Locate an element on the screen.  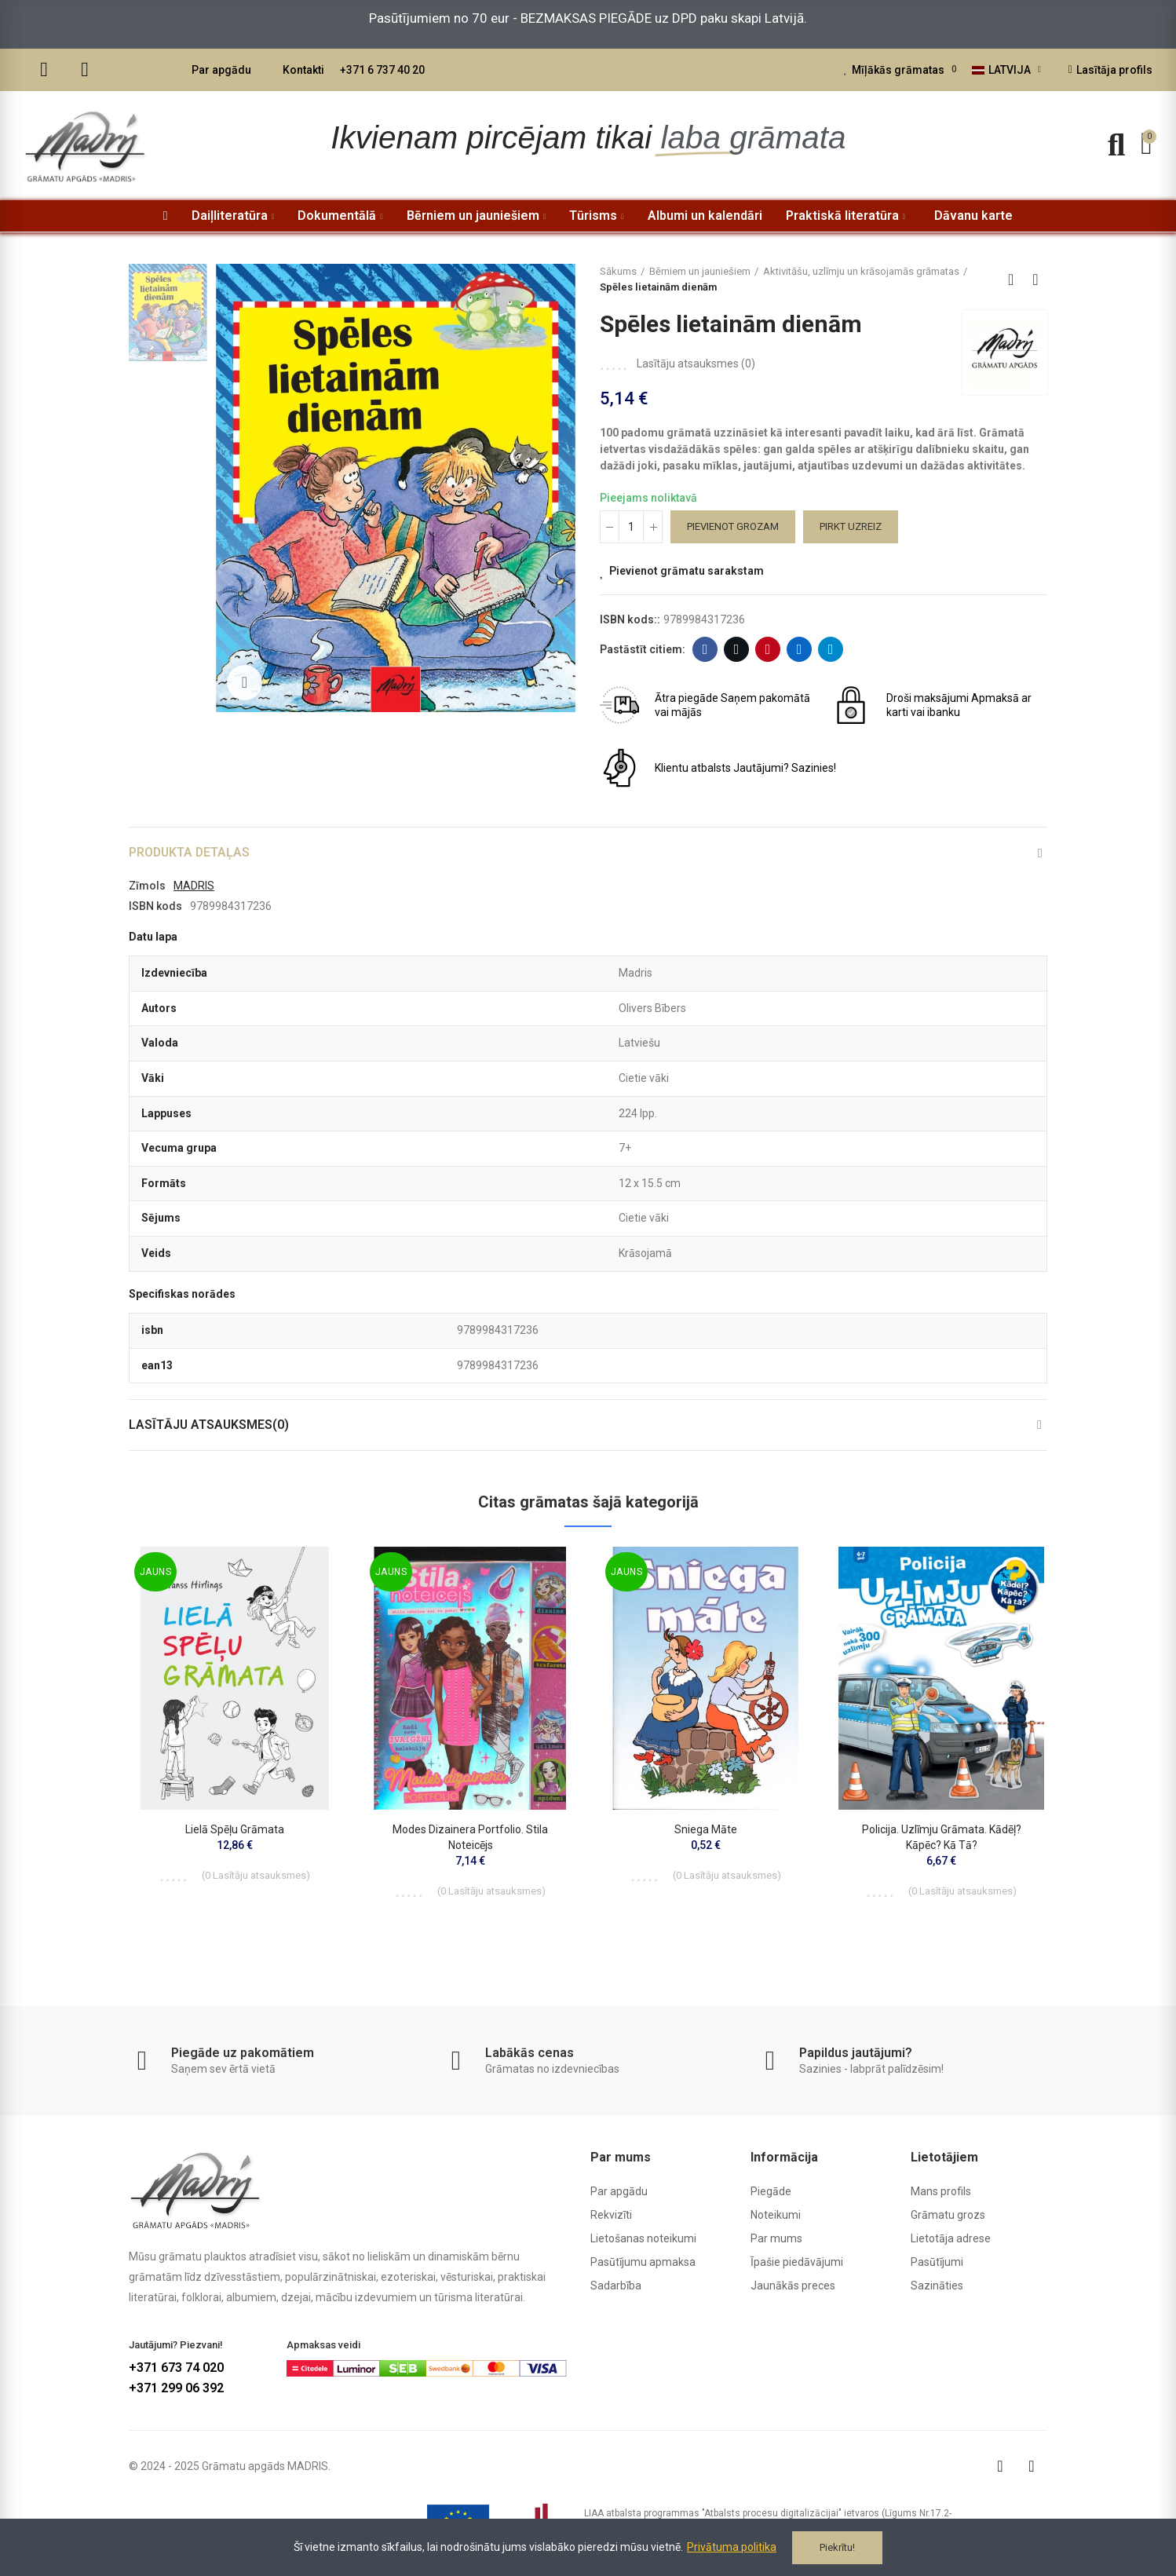
Piekrītu! is located at coordinates (837, 2547).